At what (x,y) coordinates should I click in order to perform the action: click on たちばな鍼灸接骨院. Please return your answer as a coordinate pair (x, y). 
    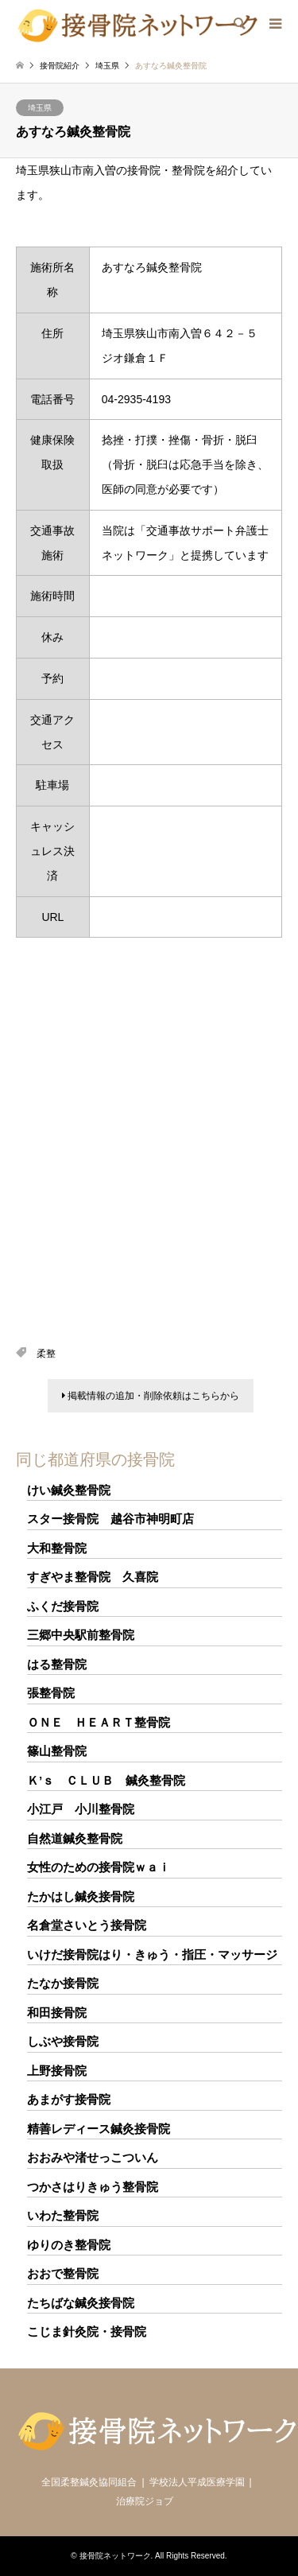
    Looking at the image, I should click on (80, 2303).